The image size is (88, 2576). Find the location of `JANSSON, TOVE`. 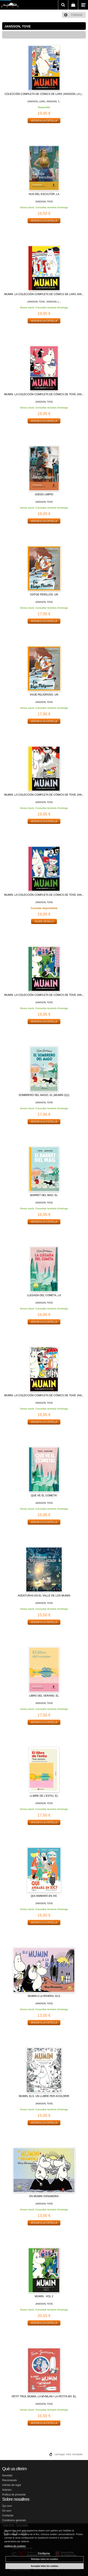

JANSSON, TOVE is located at coordinates (44, 201).